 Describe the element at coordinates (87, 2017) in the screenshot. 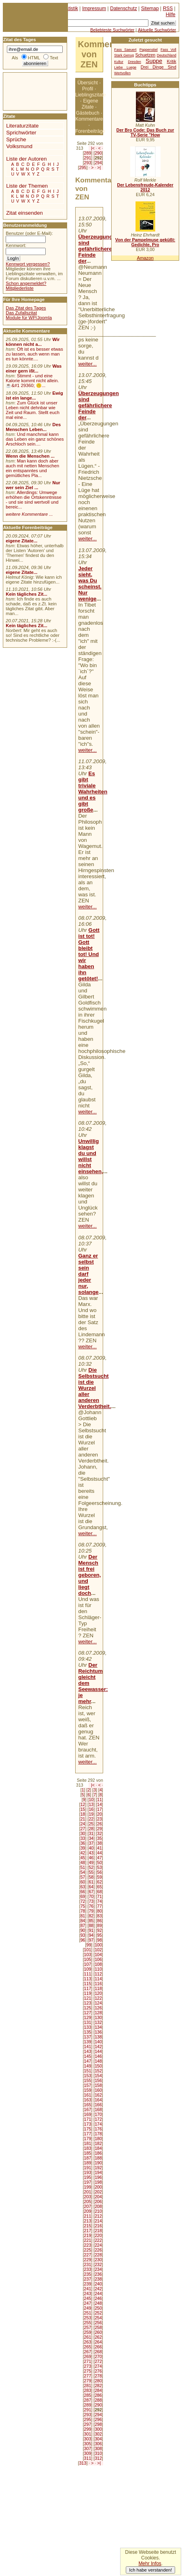

I see `129` at that location.